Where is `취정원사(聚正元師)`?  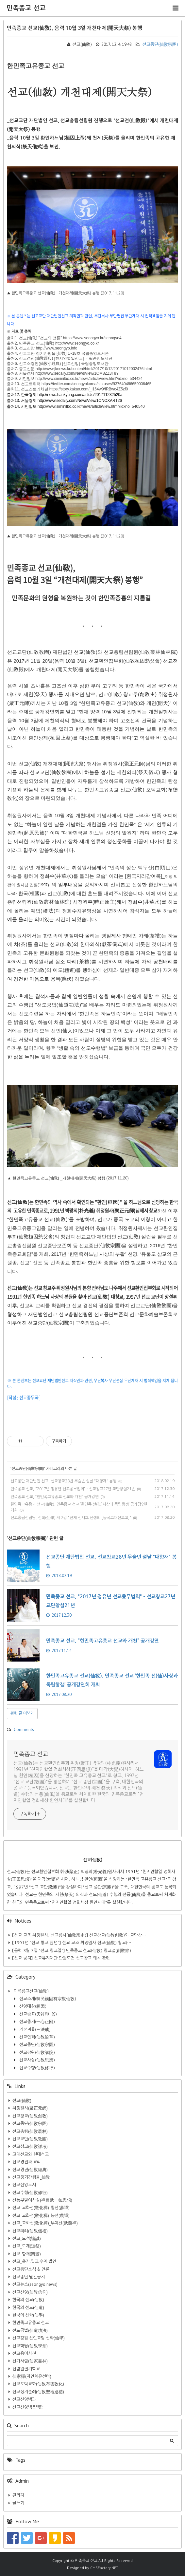 취정원사(聚正元師) is located at coordinates (30, 2108).